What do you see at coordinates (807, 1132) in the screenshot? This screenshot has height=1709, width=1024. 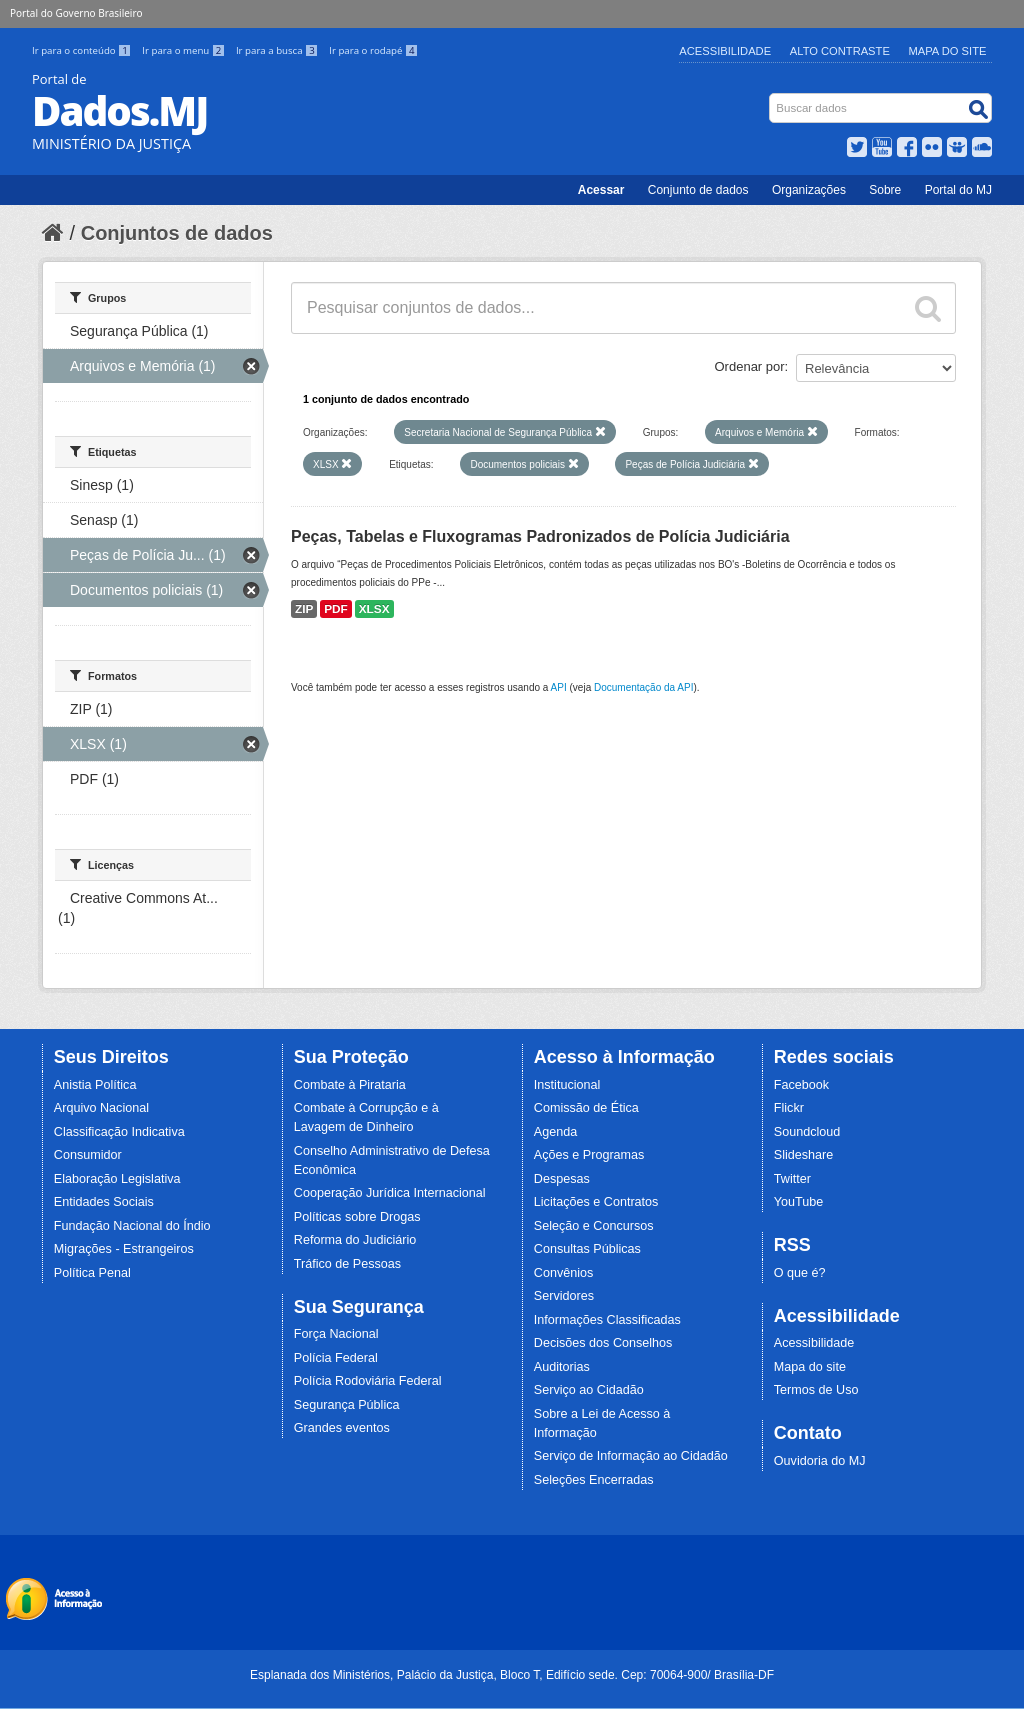 I see `Soundcloud` at bounding box center [807, 1132].